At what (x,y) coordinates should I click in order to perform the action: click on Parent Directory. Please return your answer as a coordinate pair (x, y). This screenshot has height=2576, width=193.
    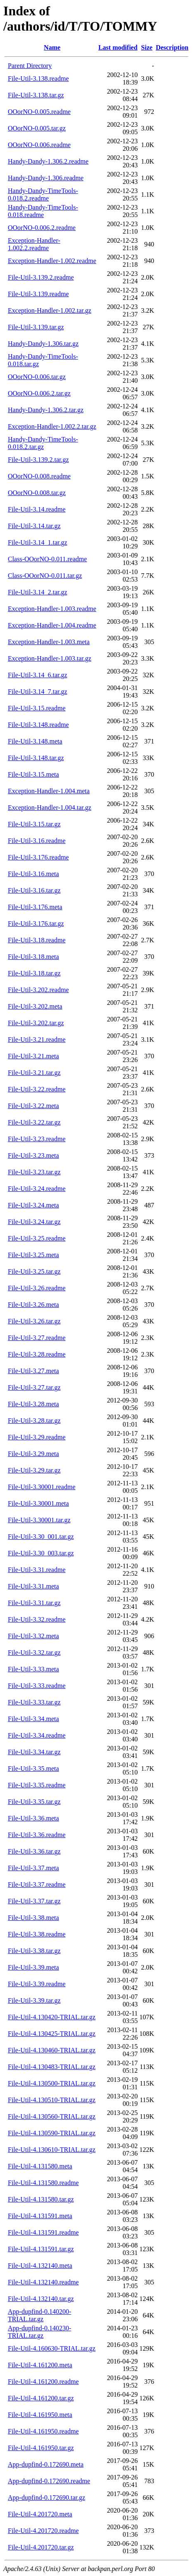
    Looking at the image, I should click on (30, 65).